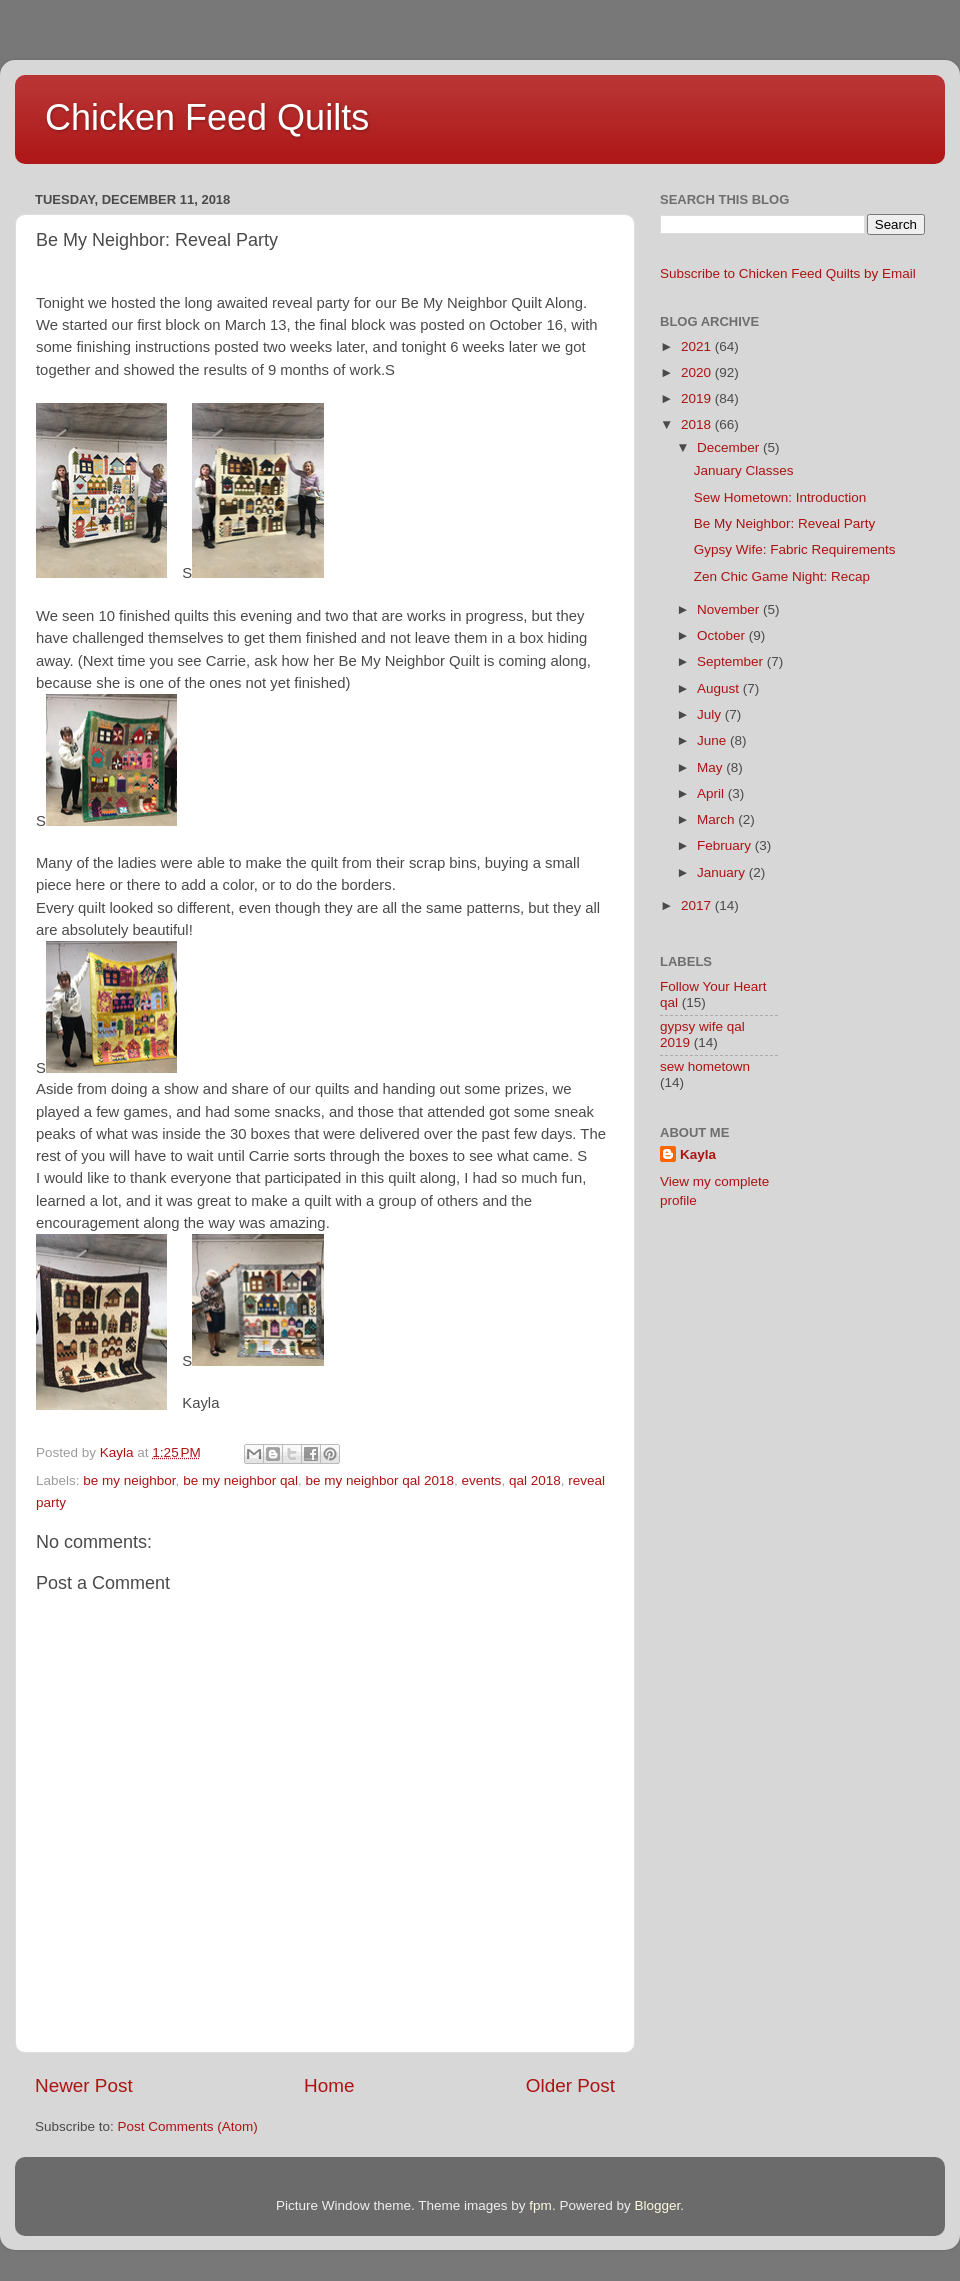 The width and height of the screenshot is (960, 2281). Describe the element at coordinates (720, 688) in the screenshot. I see `August` at that location.